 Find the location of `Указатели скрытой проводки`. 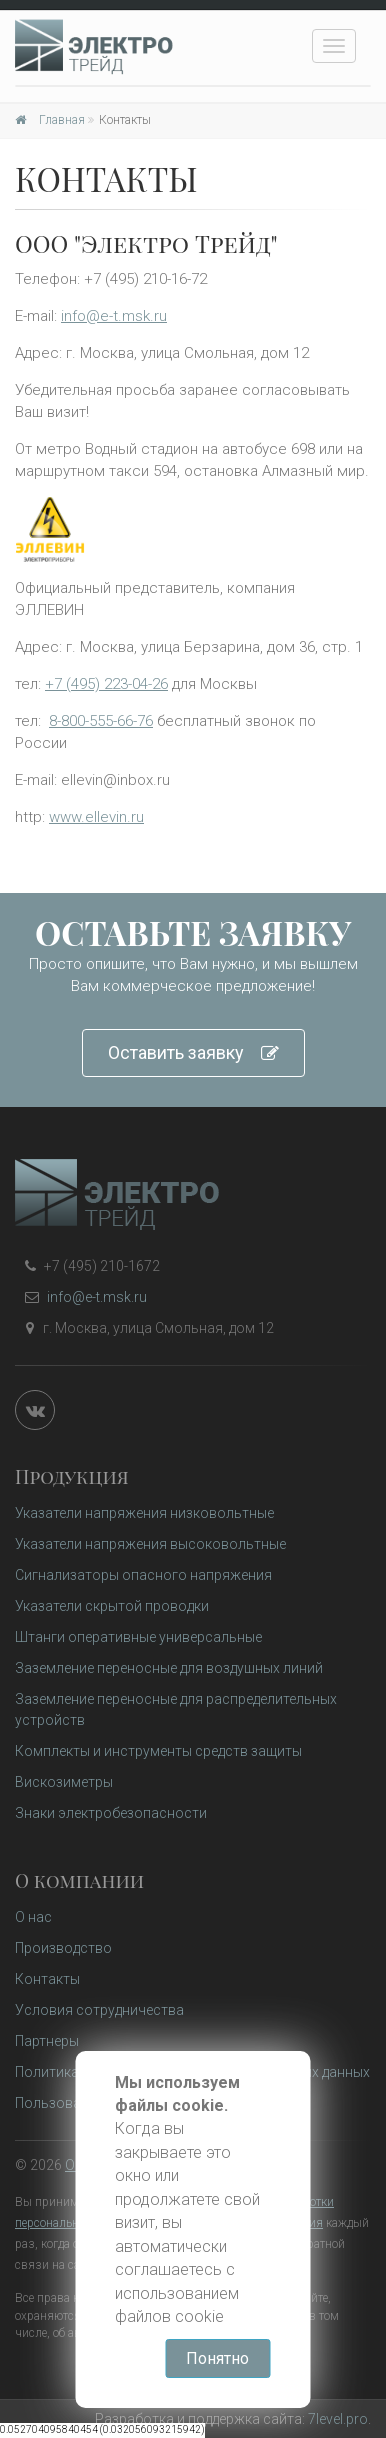

Указатели скрытой проводки is located at coordinates (112, 1606).